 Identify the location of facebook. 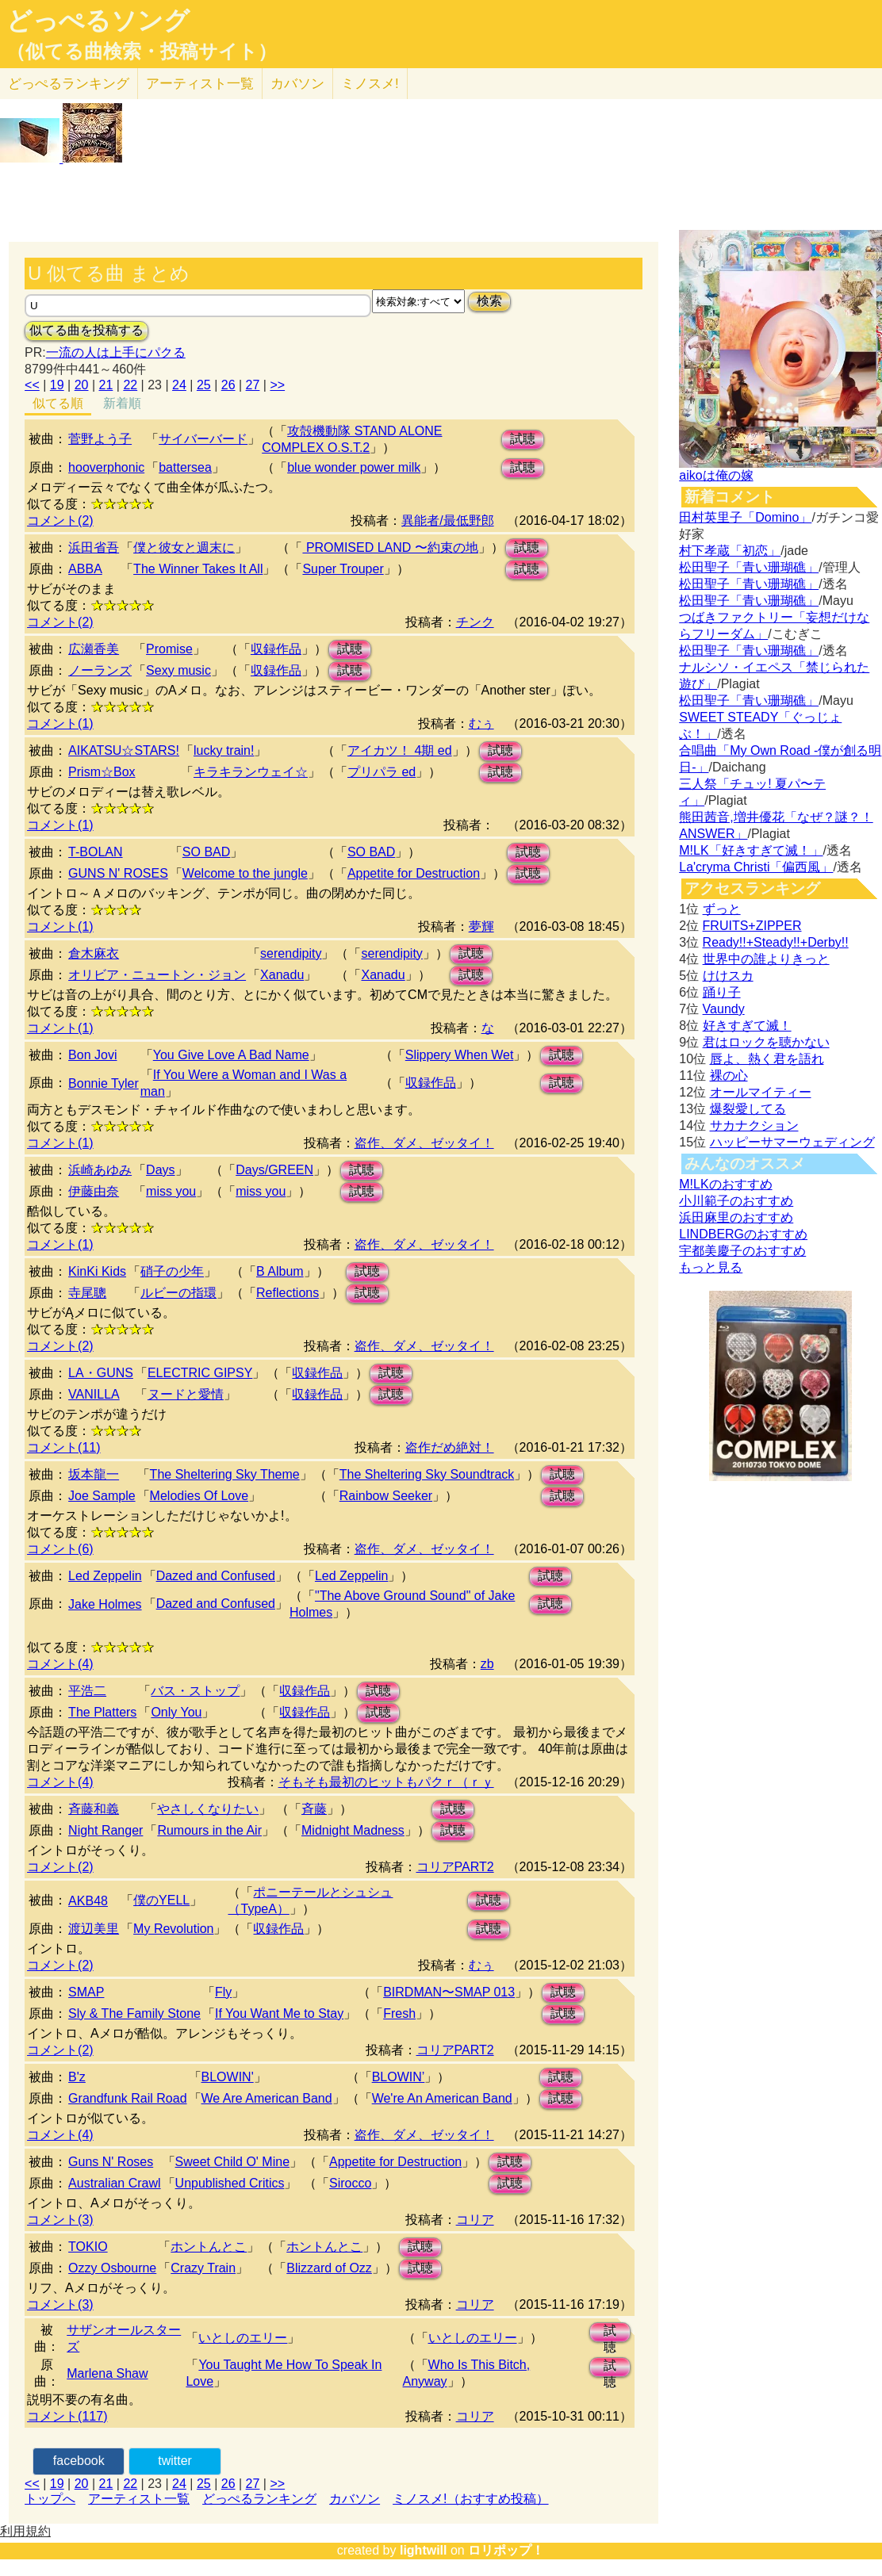
(79, 2460).